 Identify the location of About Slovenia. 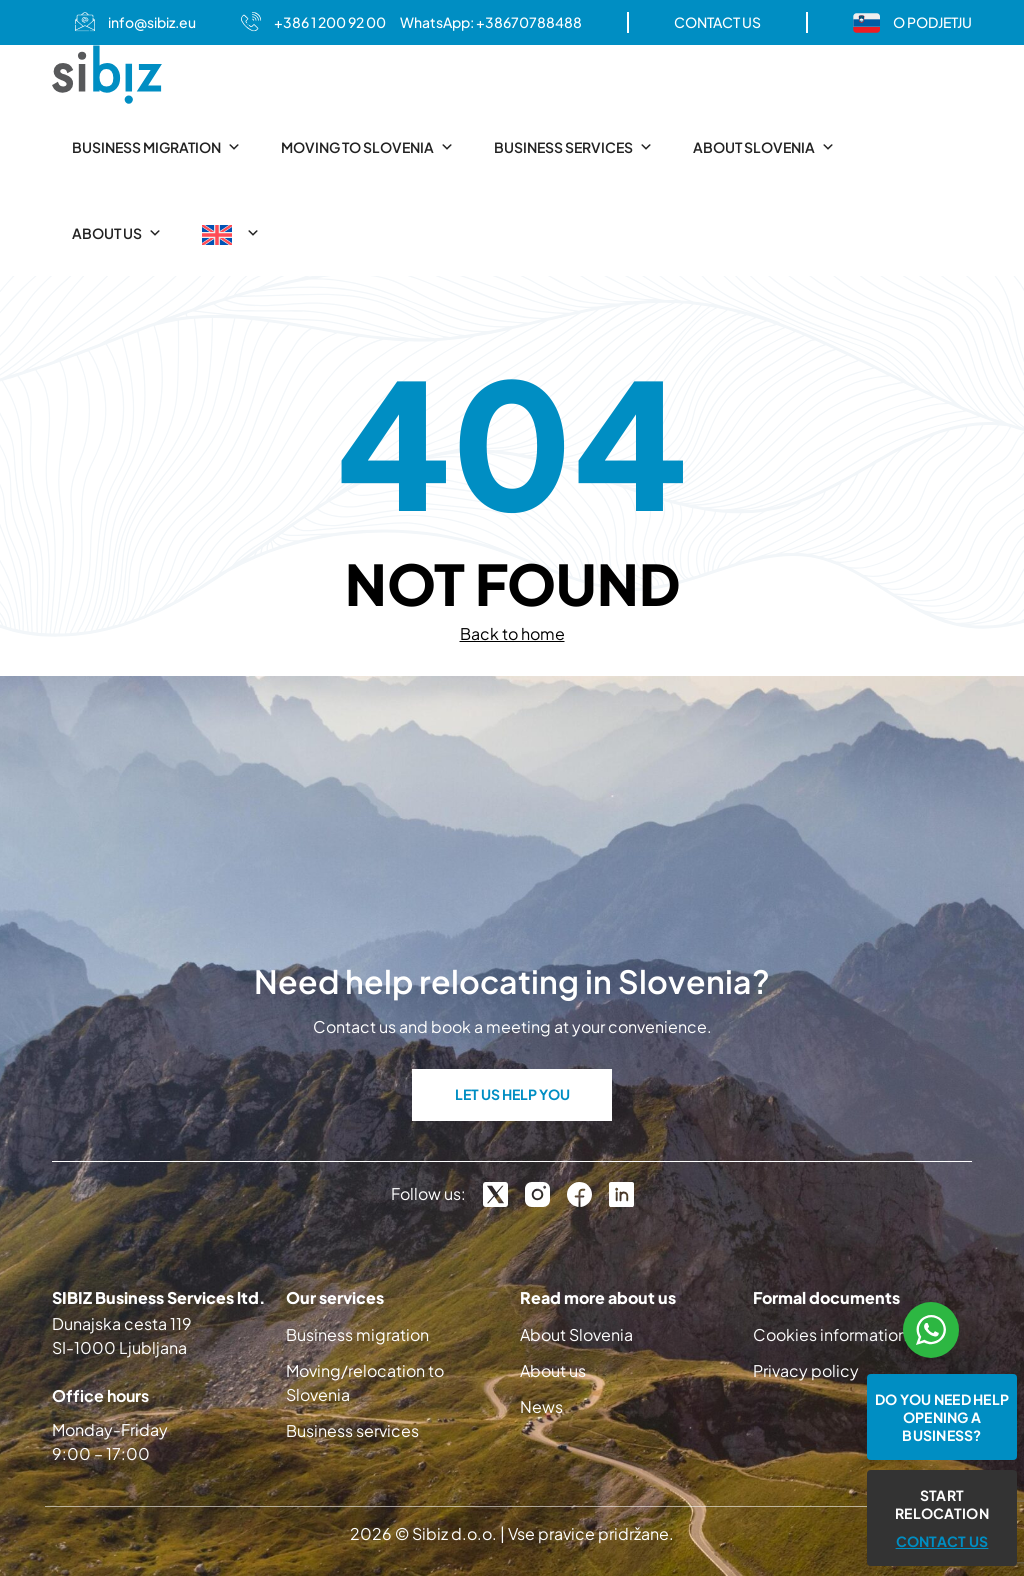
(764, 147).